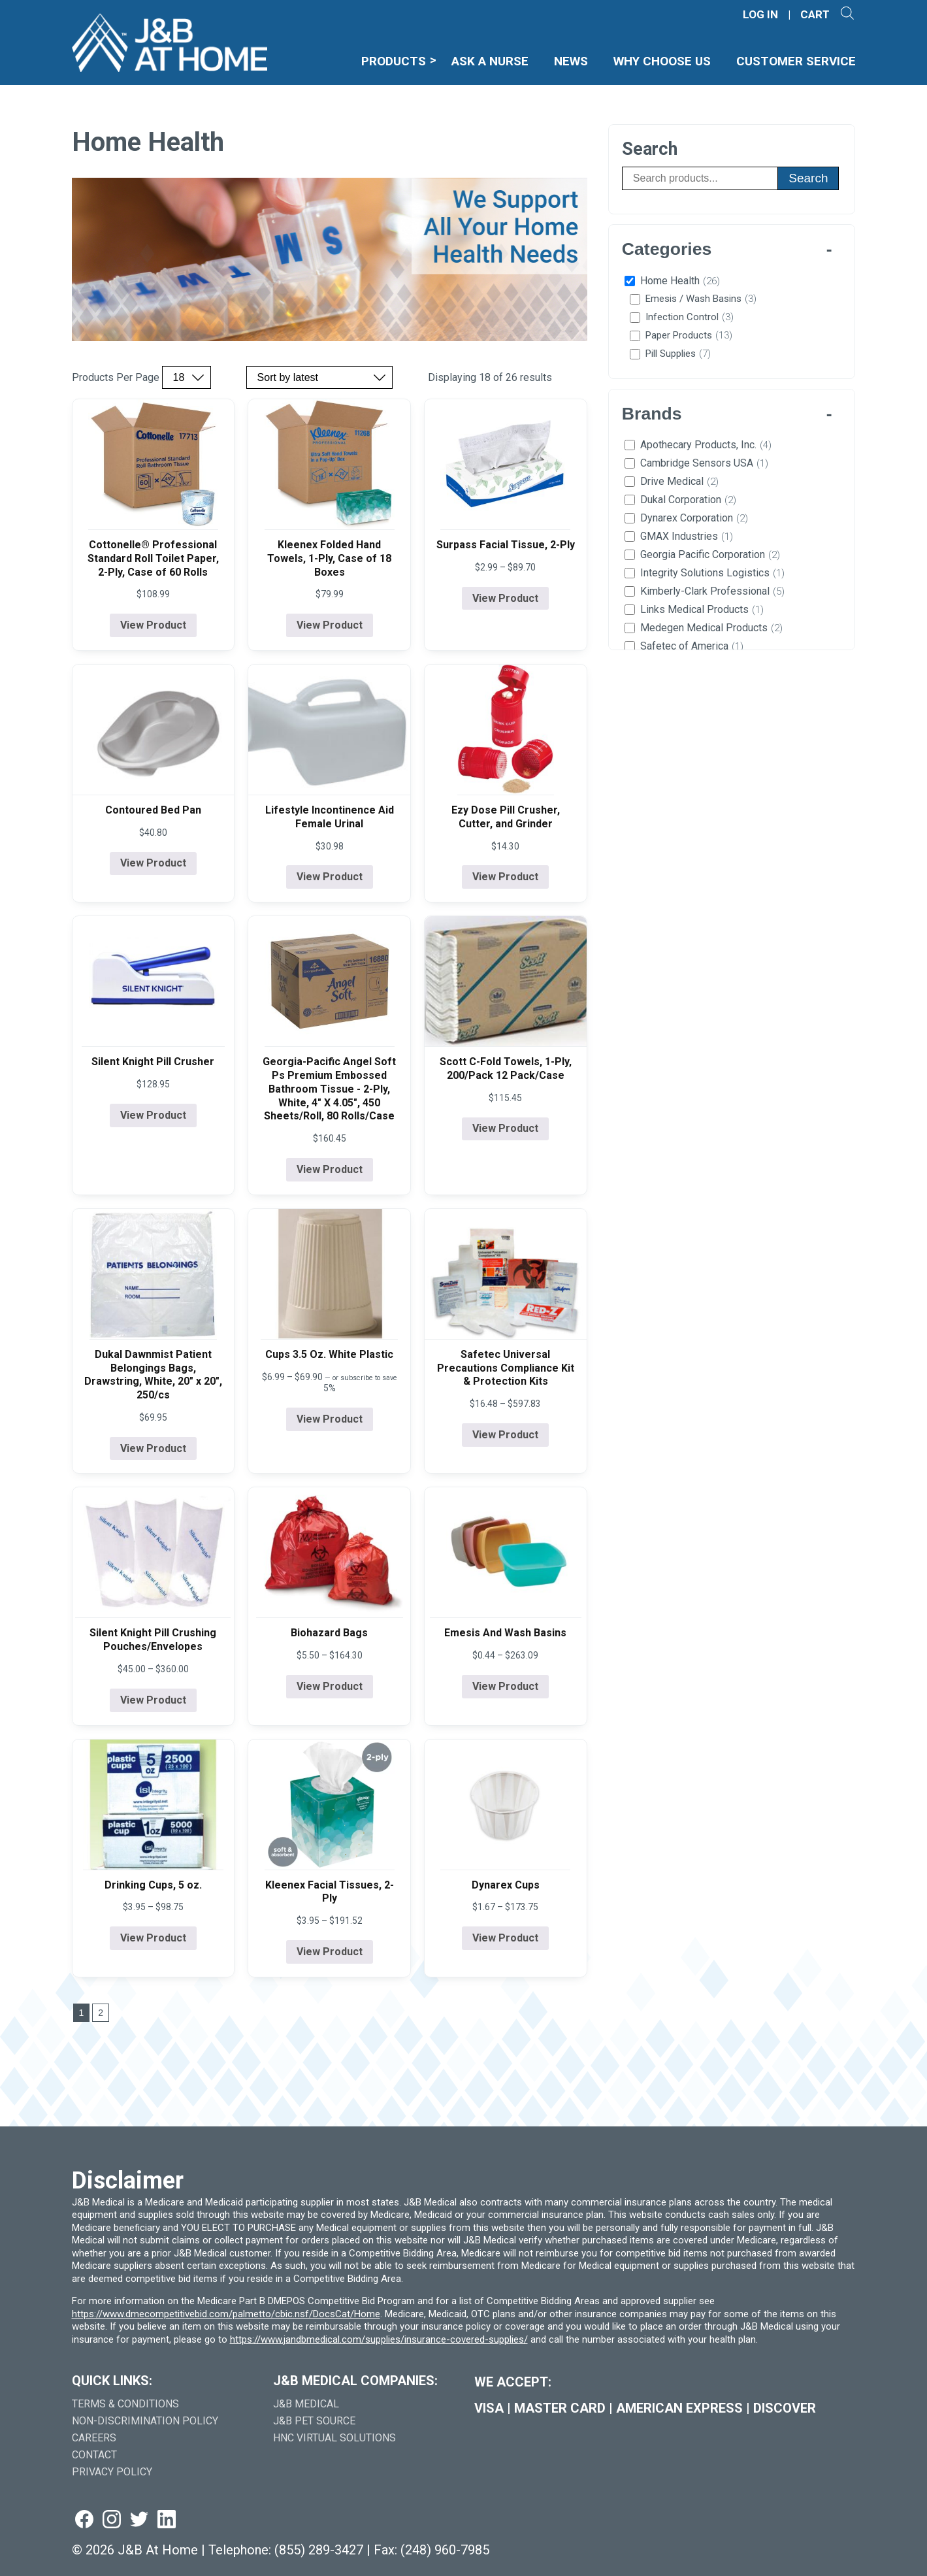 The width and height of the screenshot is (927, 2576). Describe the element at coordinates (81, 2012) in the screenshot. I see `1 [Go to page 1]` at that location.